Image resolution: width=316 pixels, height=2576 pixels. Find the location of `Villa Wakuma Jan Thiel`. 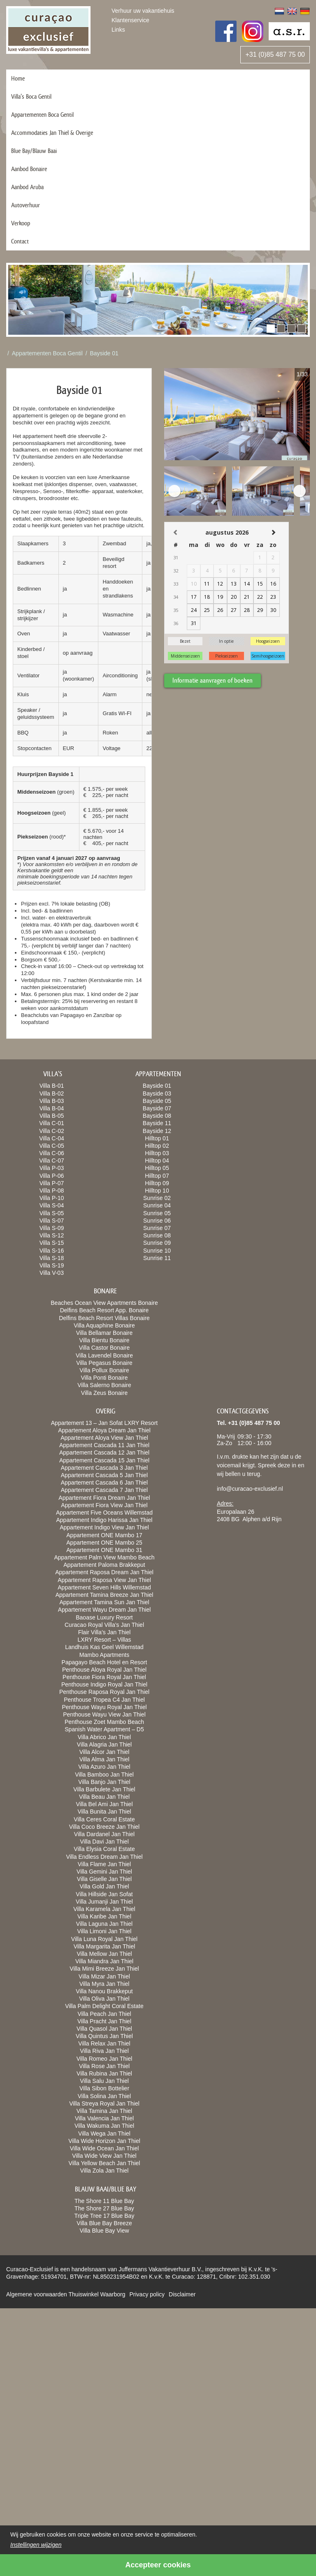

Villa Wakuma Jan Thiel is located at coordinates (104, 2125).